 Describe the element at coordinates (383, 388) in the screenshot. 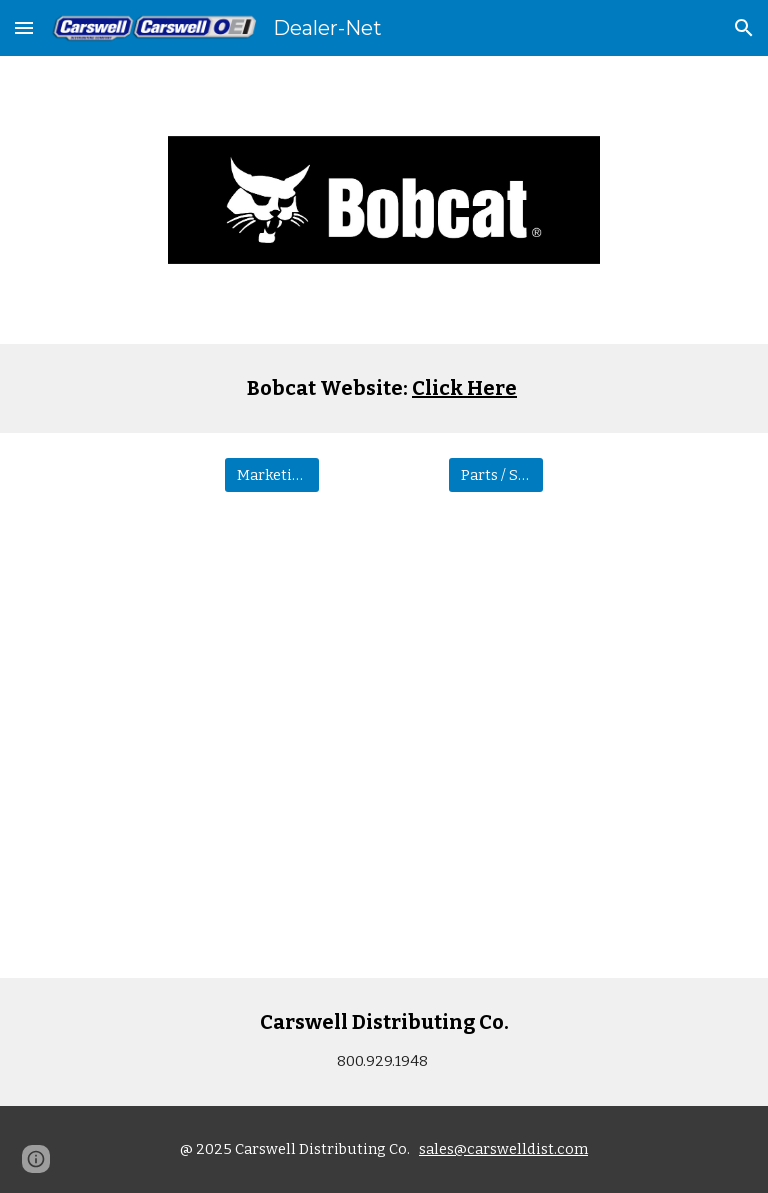

I see `[main]` at that location.